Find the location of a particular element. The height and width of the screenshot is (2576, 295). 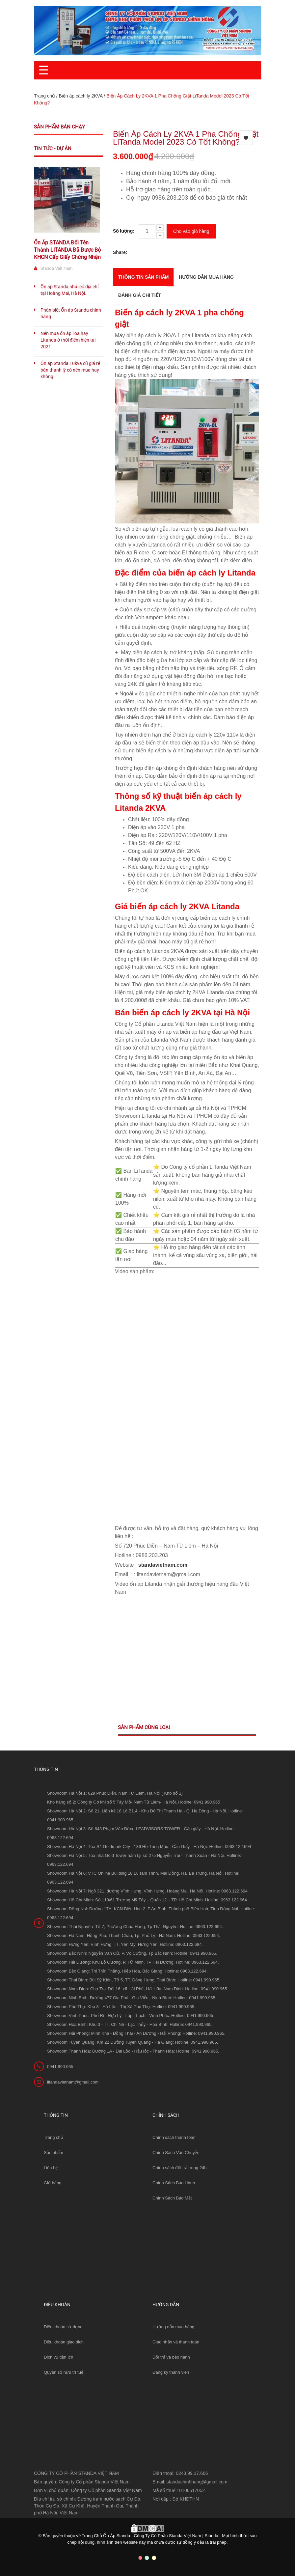

Hướng dẫn mua hàng [tab] is located at coordinates (206, 277).